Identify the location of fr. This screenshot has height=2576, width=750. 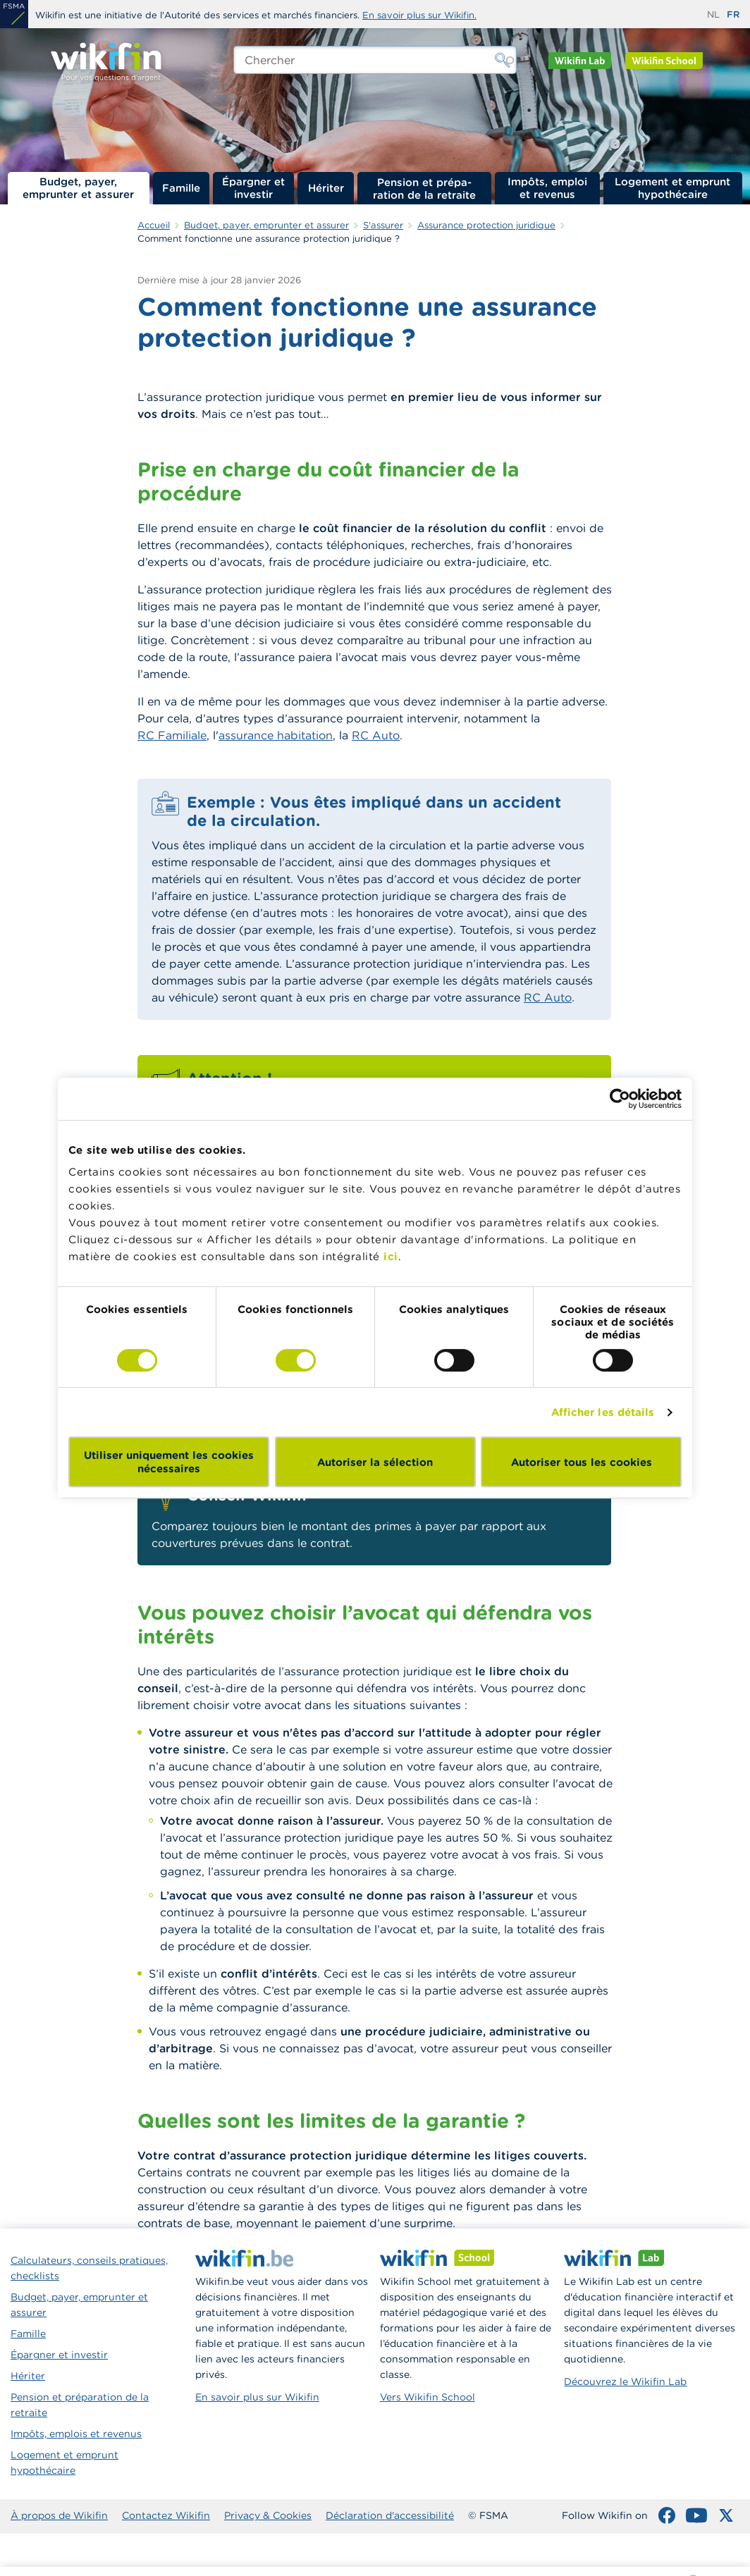
(733, 14).